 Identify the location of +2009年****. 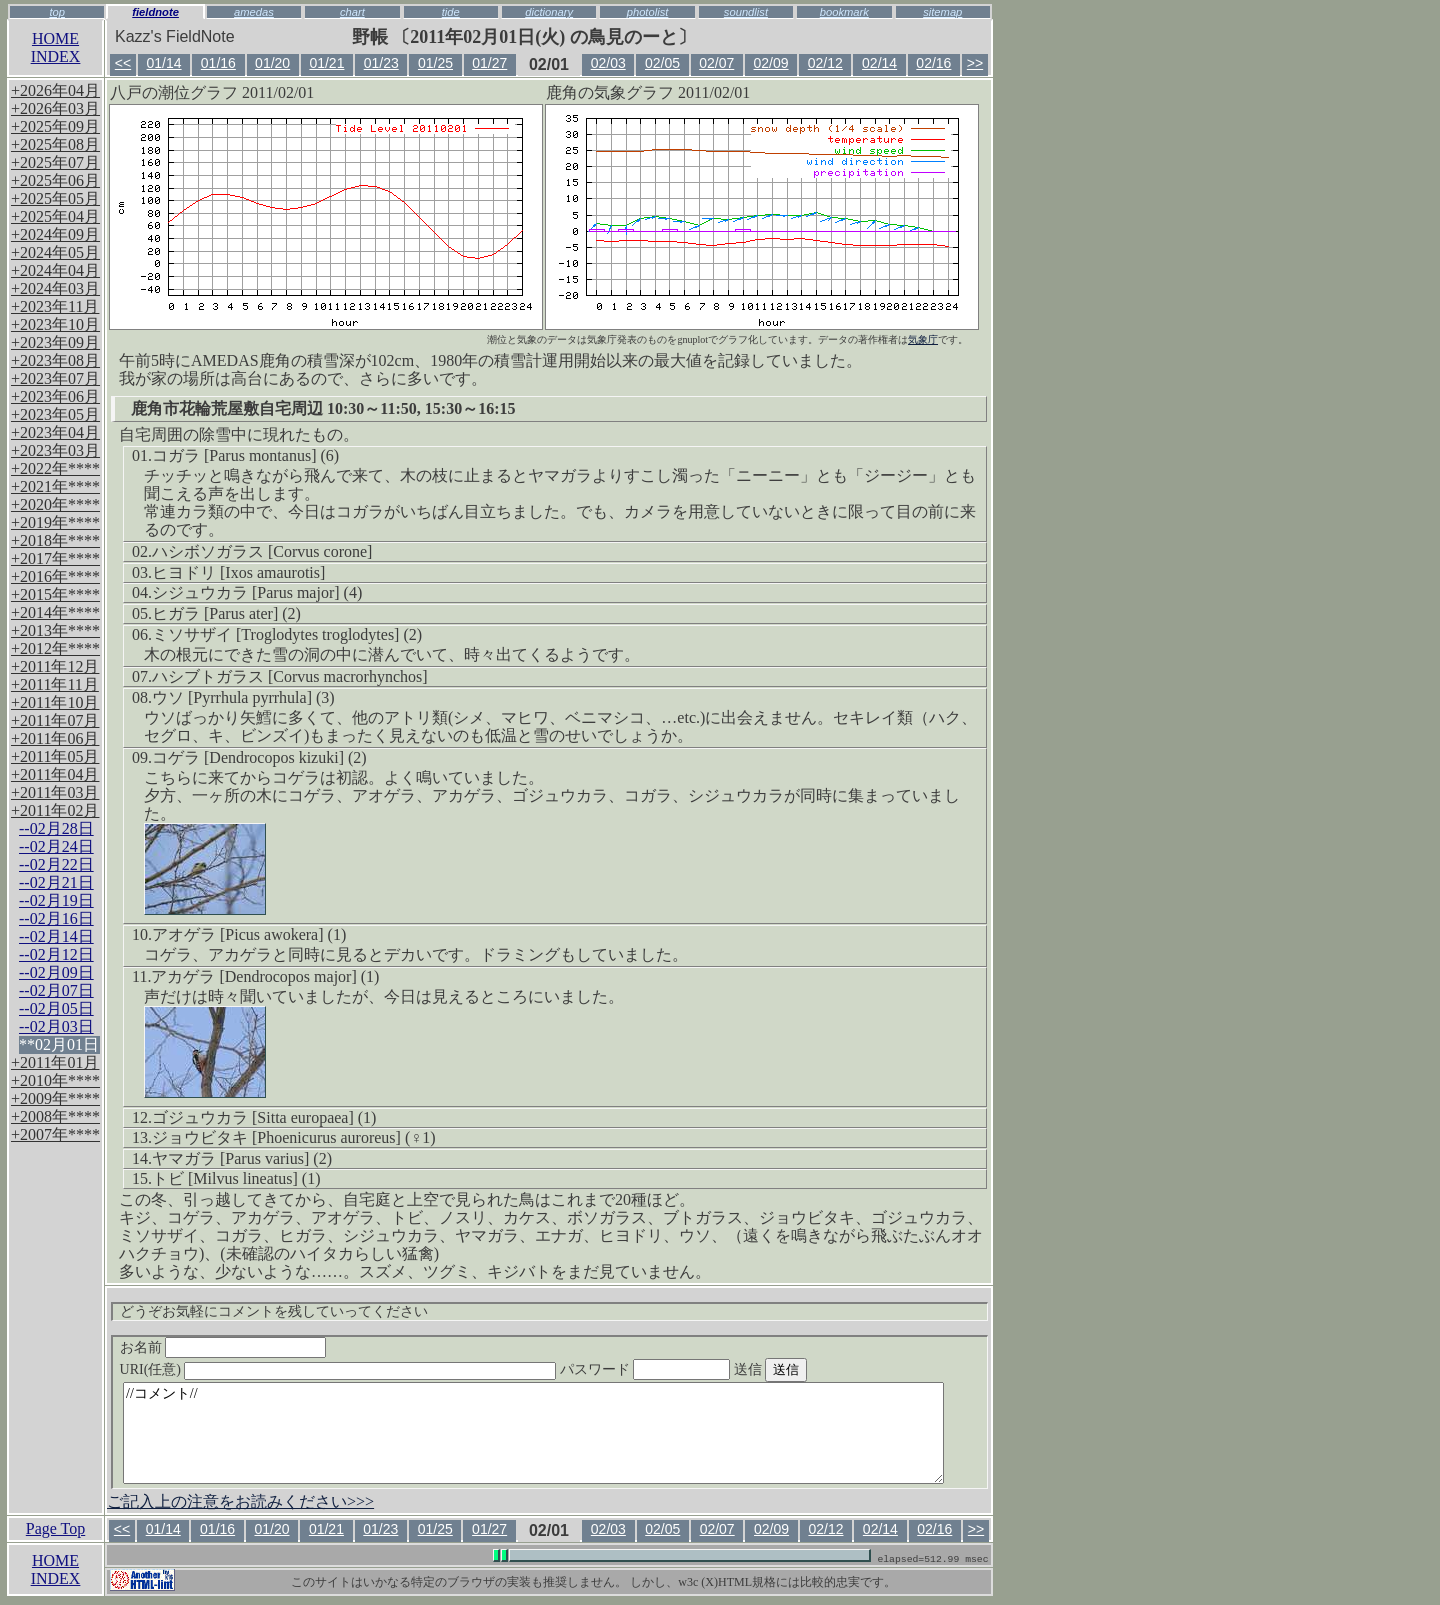
(55, 1098).